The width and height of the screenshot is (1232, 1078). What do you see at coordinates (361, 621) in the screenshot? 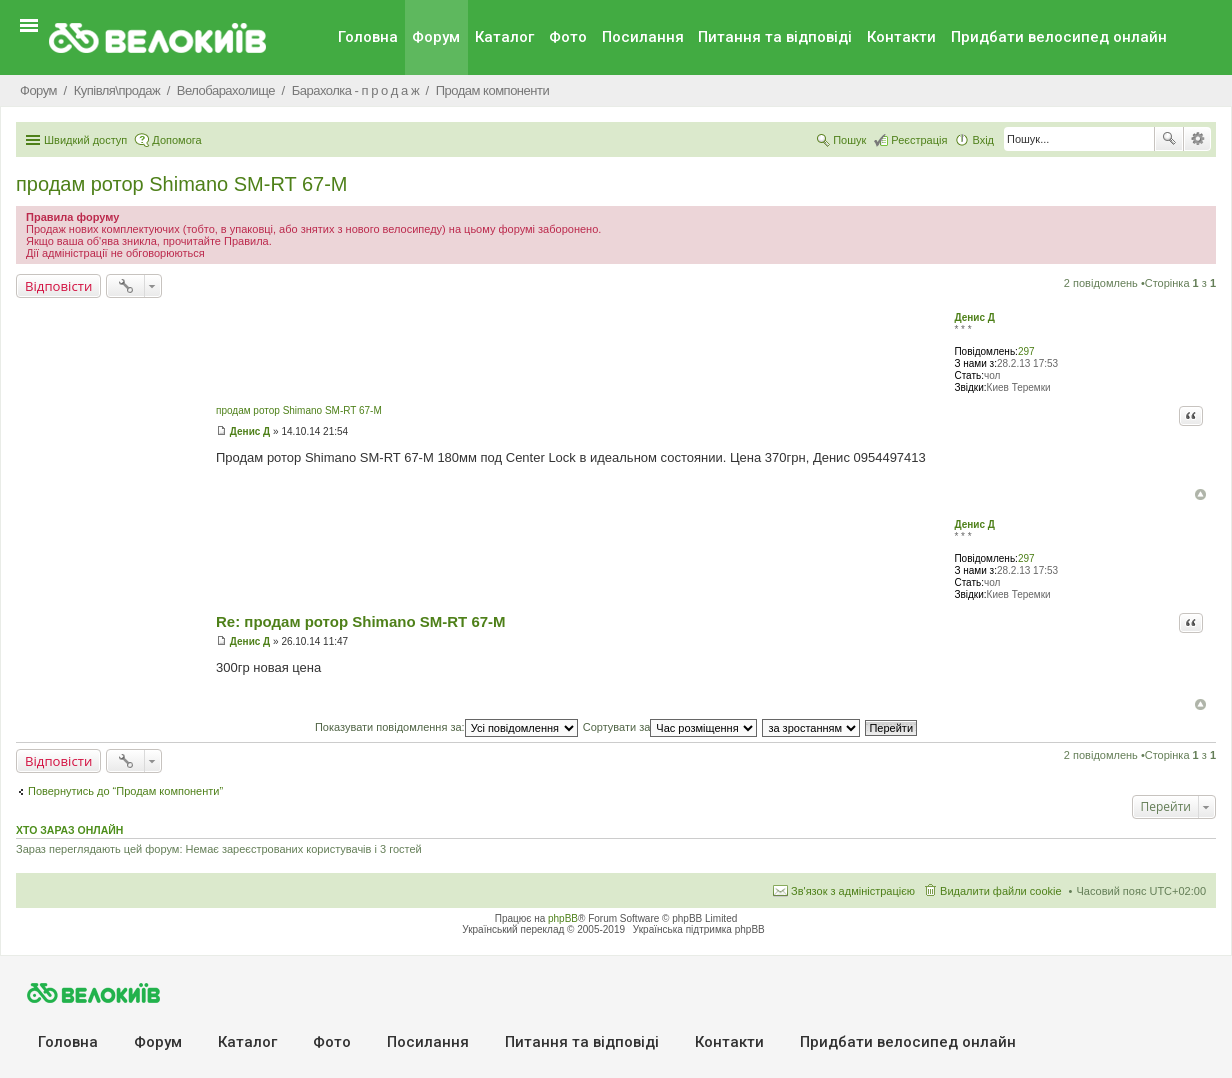
I see `Re: продам ротор Shimano SM-RT 67-M` at bounding box center [361, 621].